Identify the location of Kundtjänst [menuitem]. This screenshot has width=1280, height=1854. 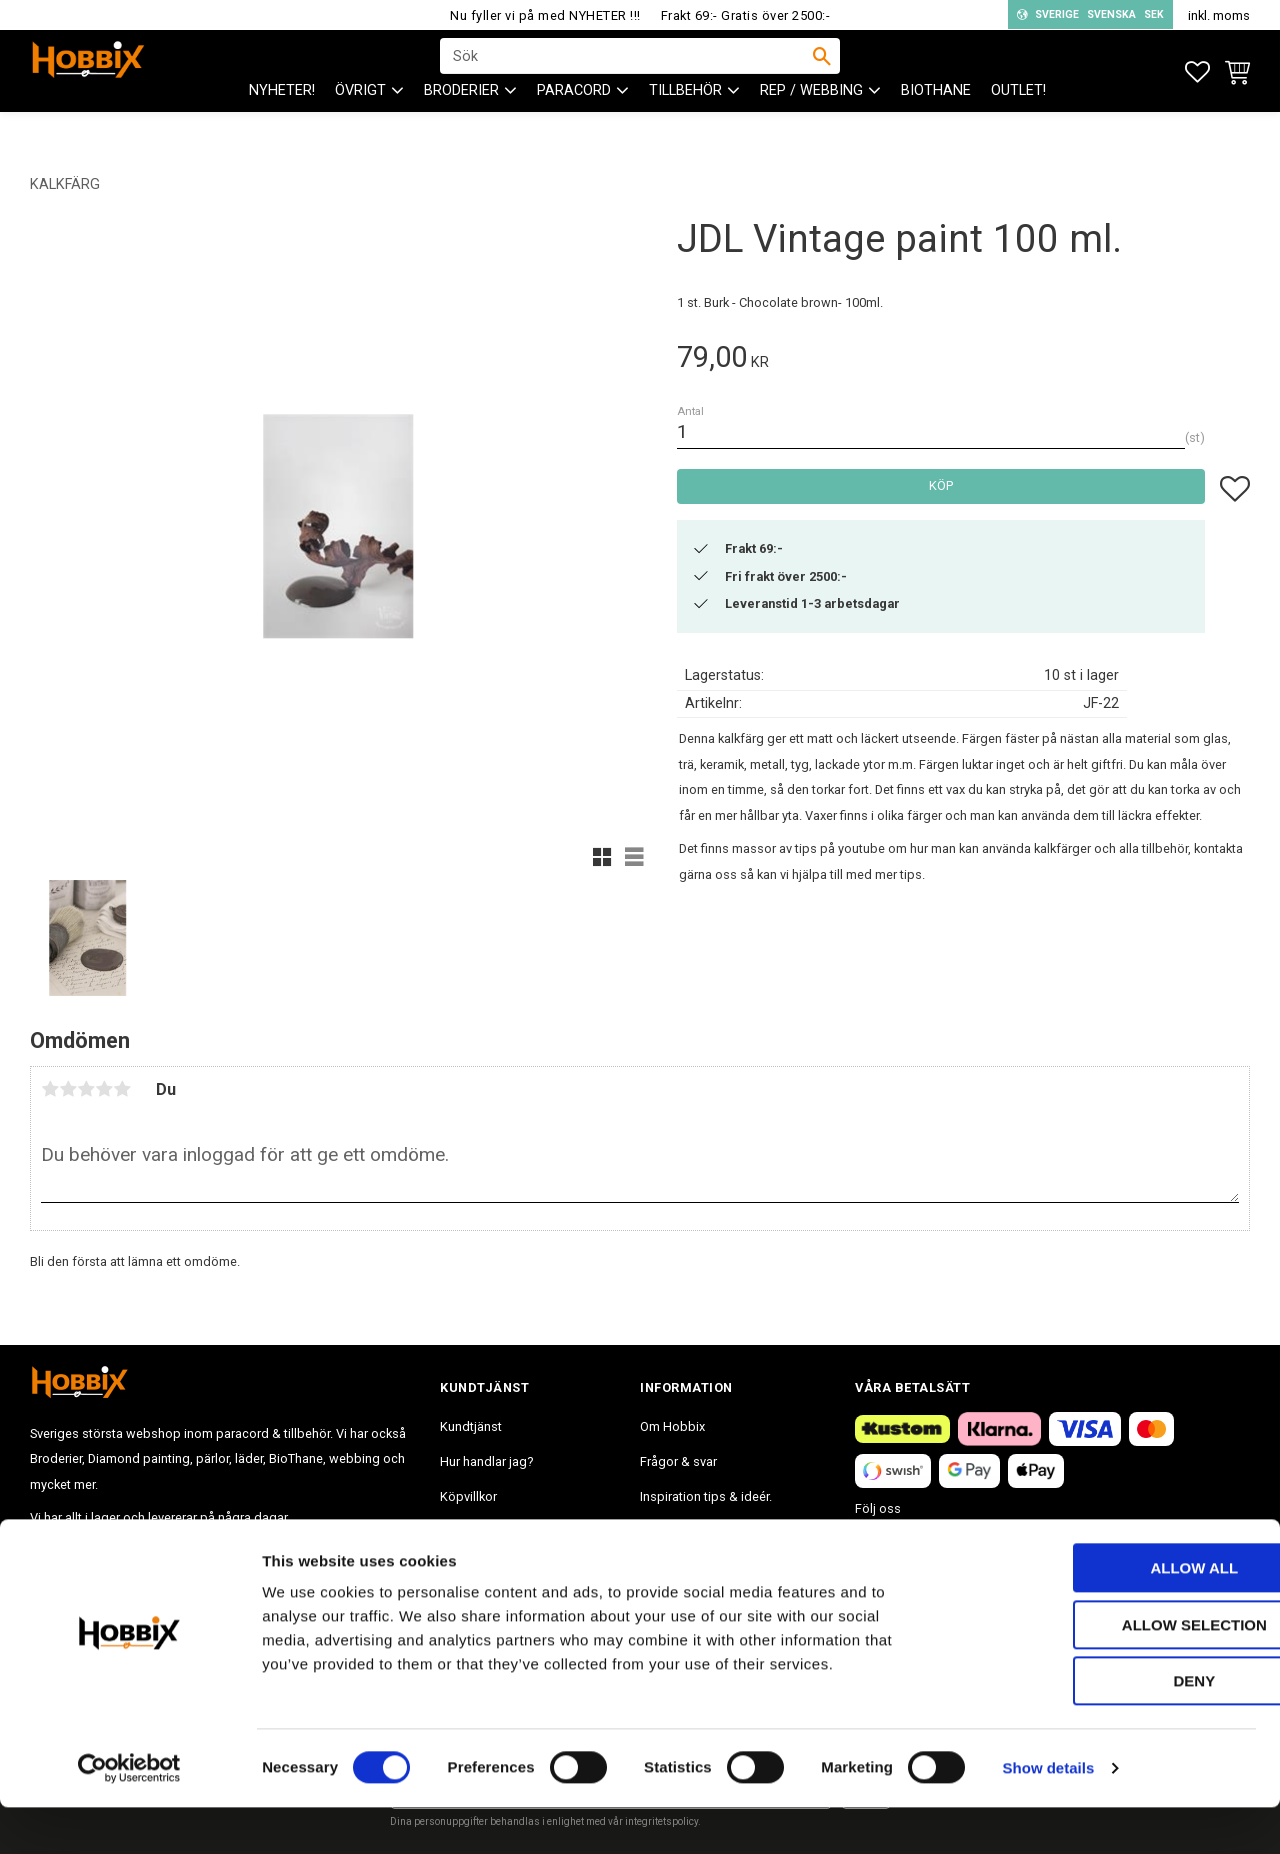
(471, 1426).